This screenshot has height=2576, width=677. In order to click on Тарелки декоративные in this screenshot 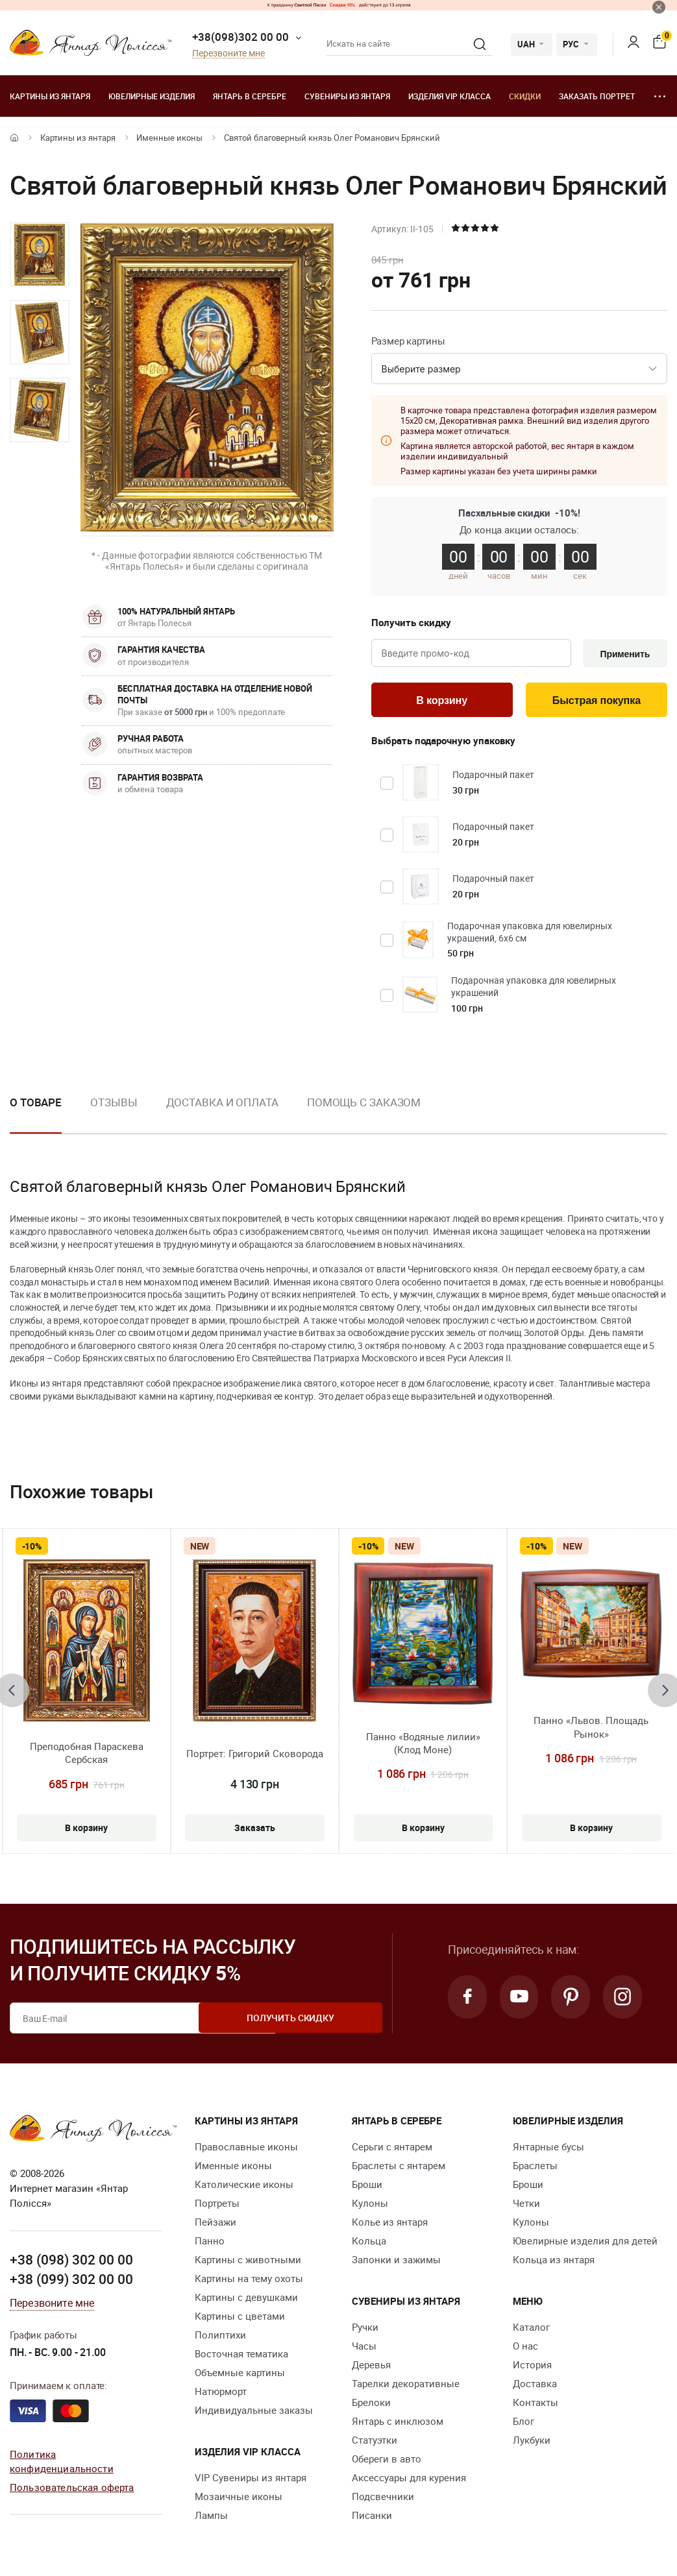, I will do `click(406, 2386)`.